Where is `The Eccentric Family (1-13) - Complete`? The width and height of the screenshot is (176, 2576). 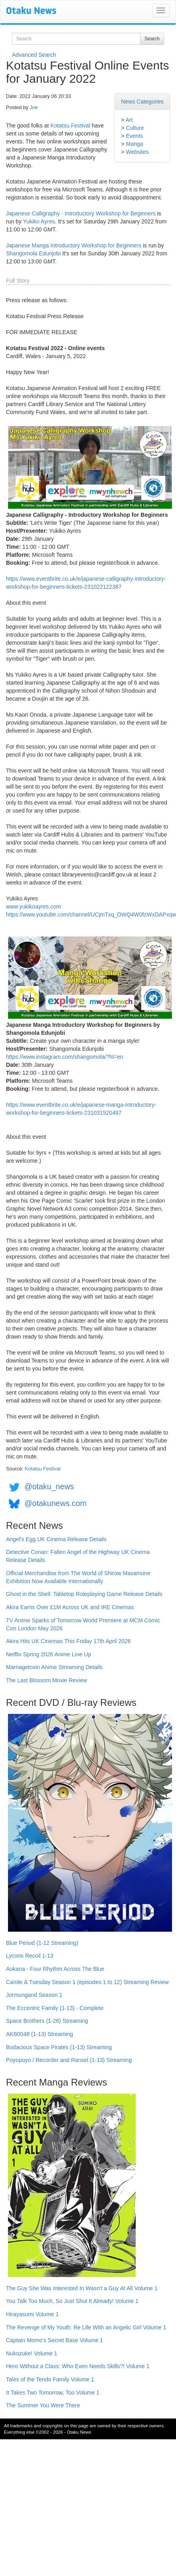 The Eccentric Family (1-13) - Complete is located at coordinates (54, 2008).